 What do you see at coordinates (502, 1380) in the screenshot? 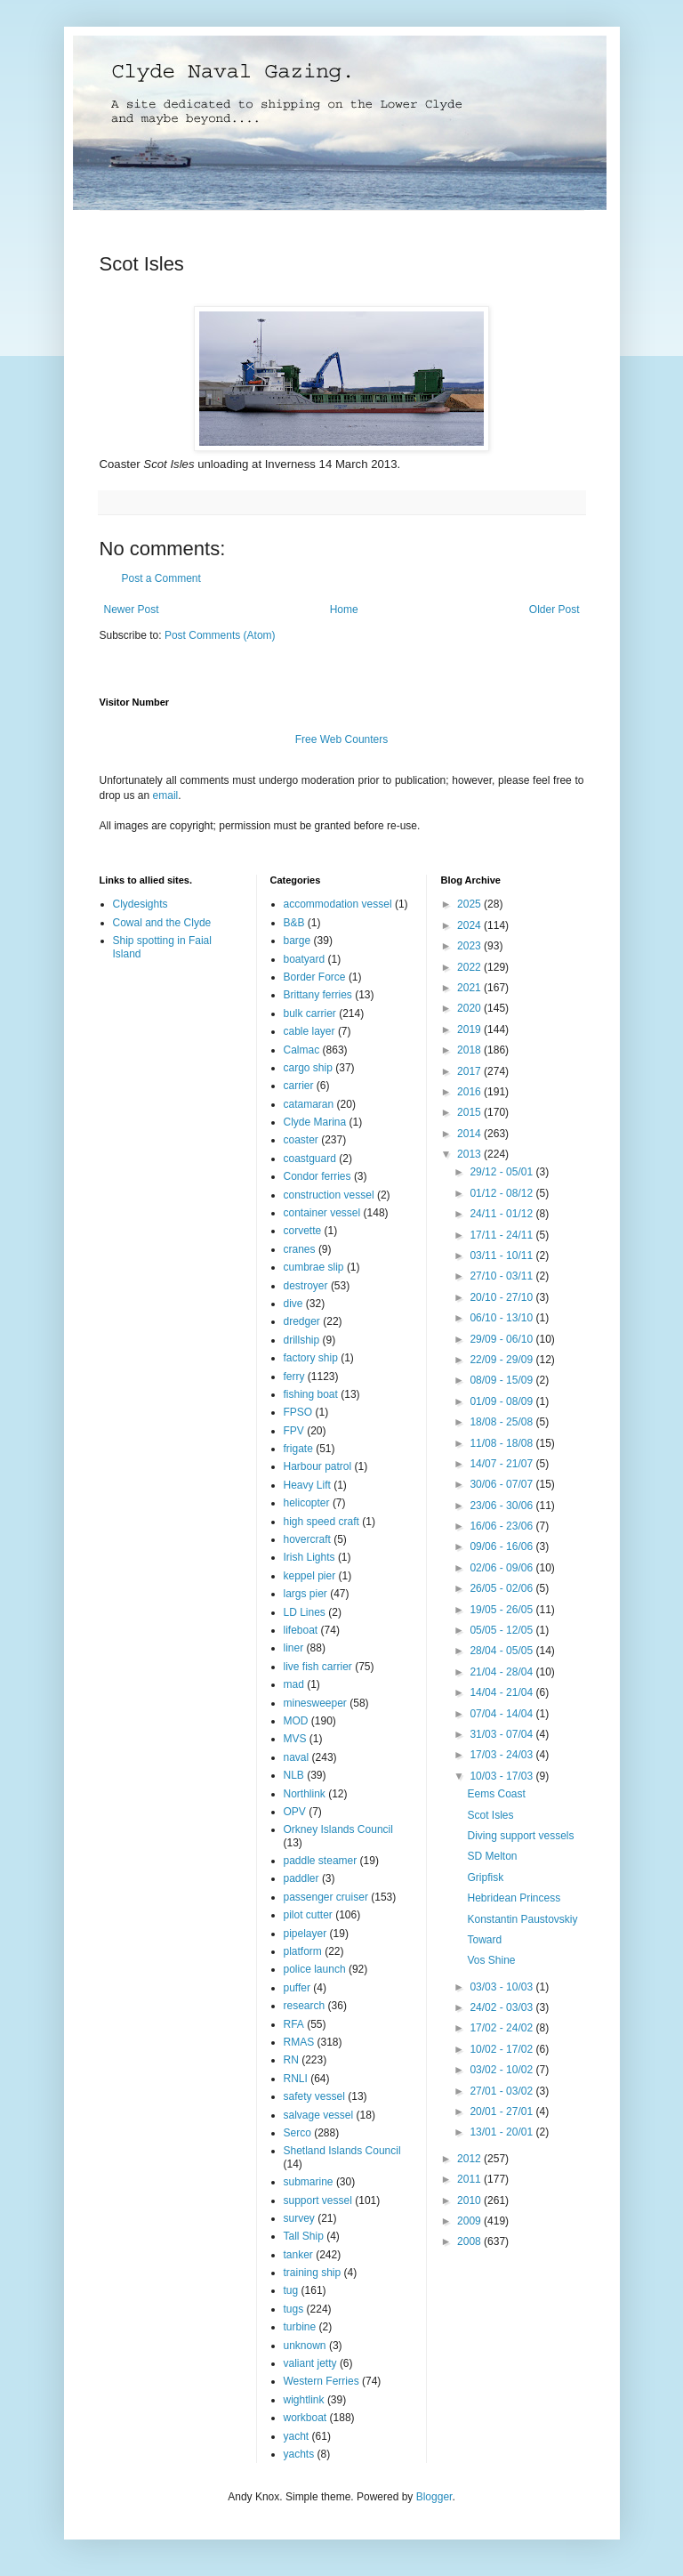
I see `08/09 - 15/09` at bounding box center [502, 1380].